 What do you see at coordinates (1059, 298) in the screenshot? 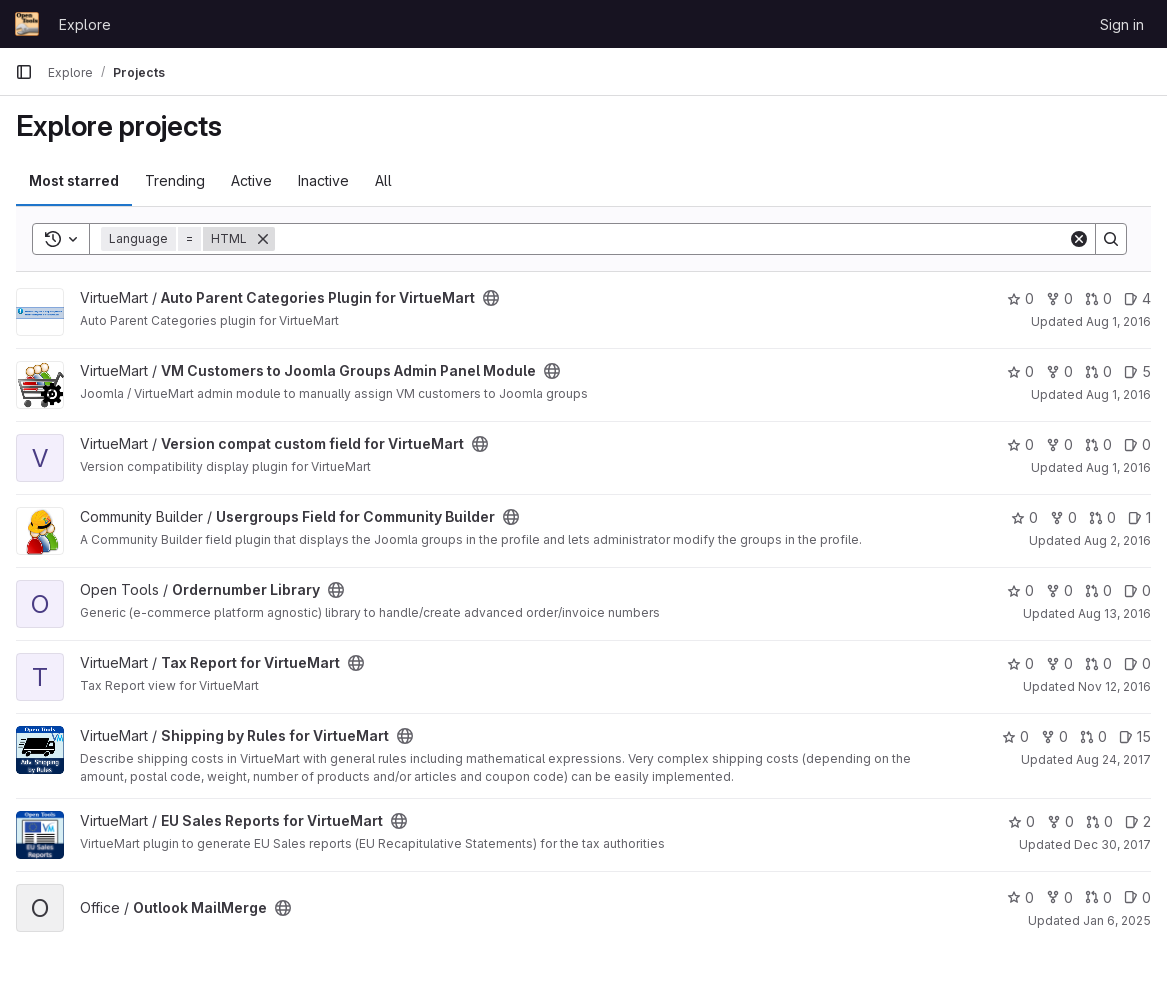
I see `0 [Auto Parent Categories Plugin for VirtueMart has 0 forks]` at bounding box center [1059, 298].